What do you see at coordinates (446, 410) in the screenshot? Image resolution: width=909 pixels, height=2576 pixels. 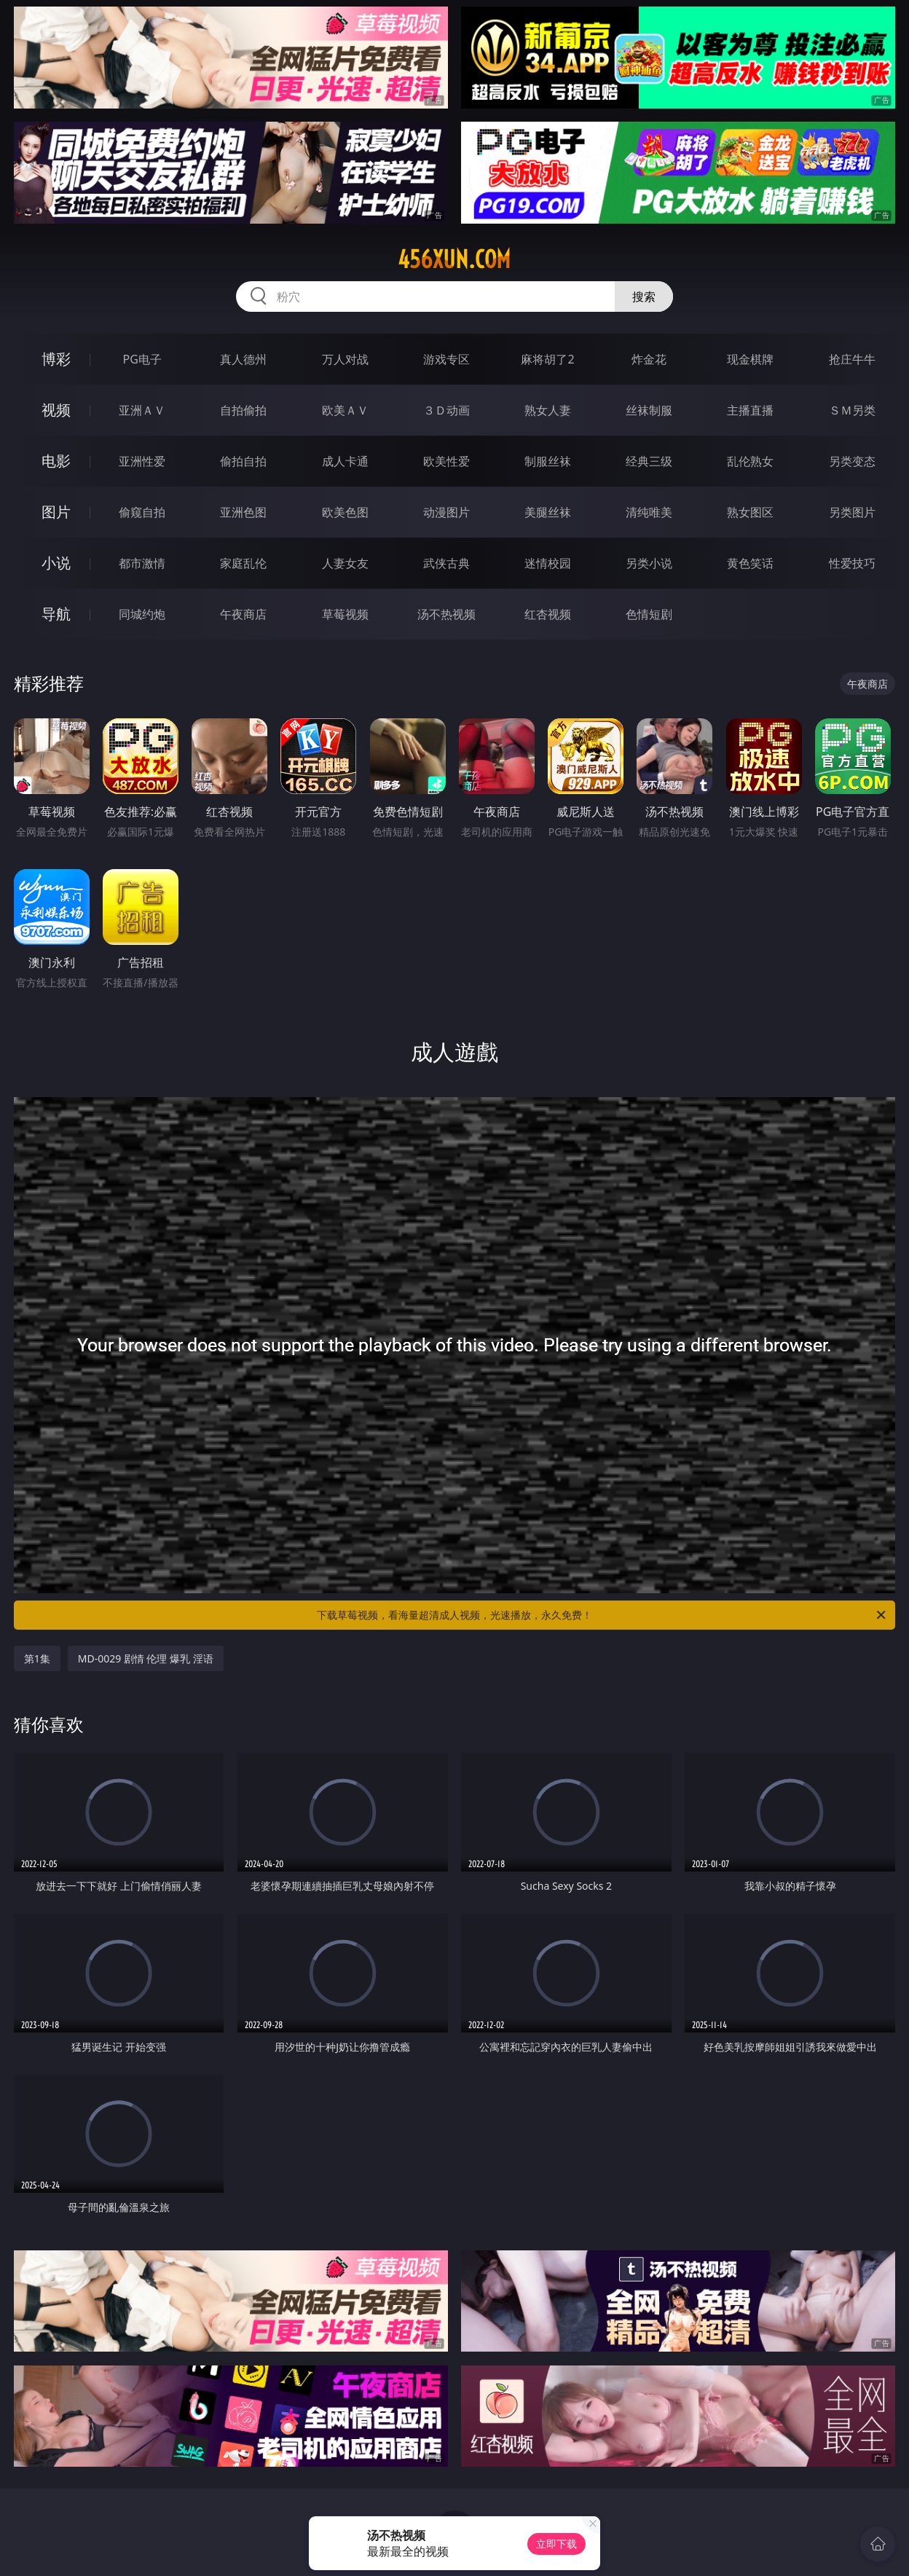 I see `３Ｄ动画` at bounding box center [446, 410].